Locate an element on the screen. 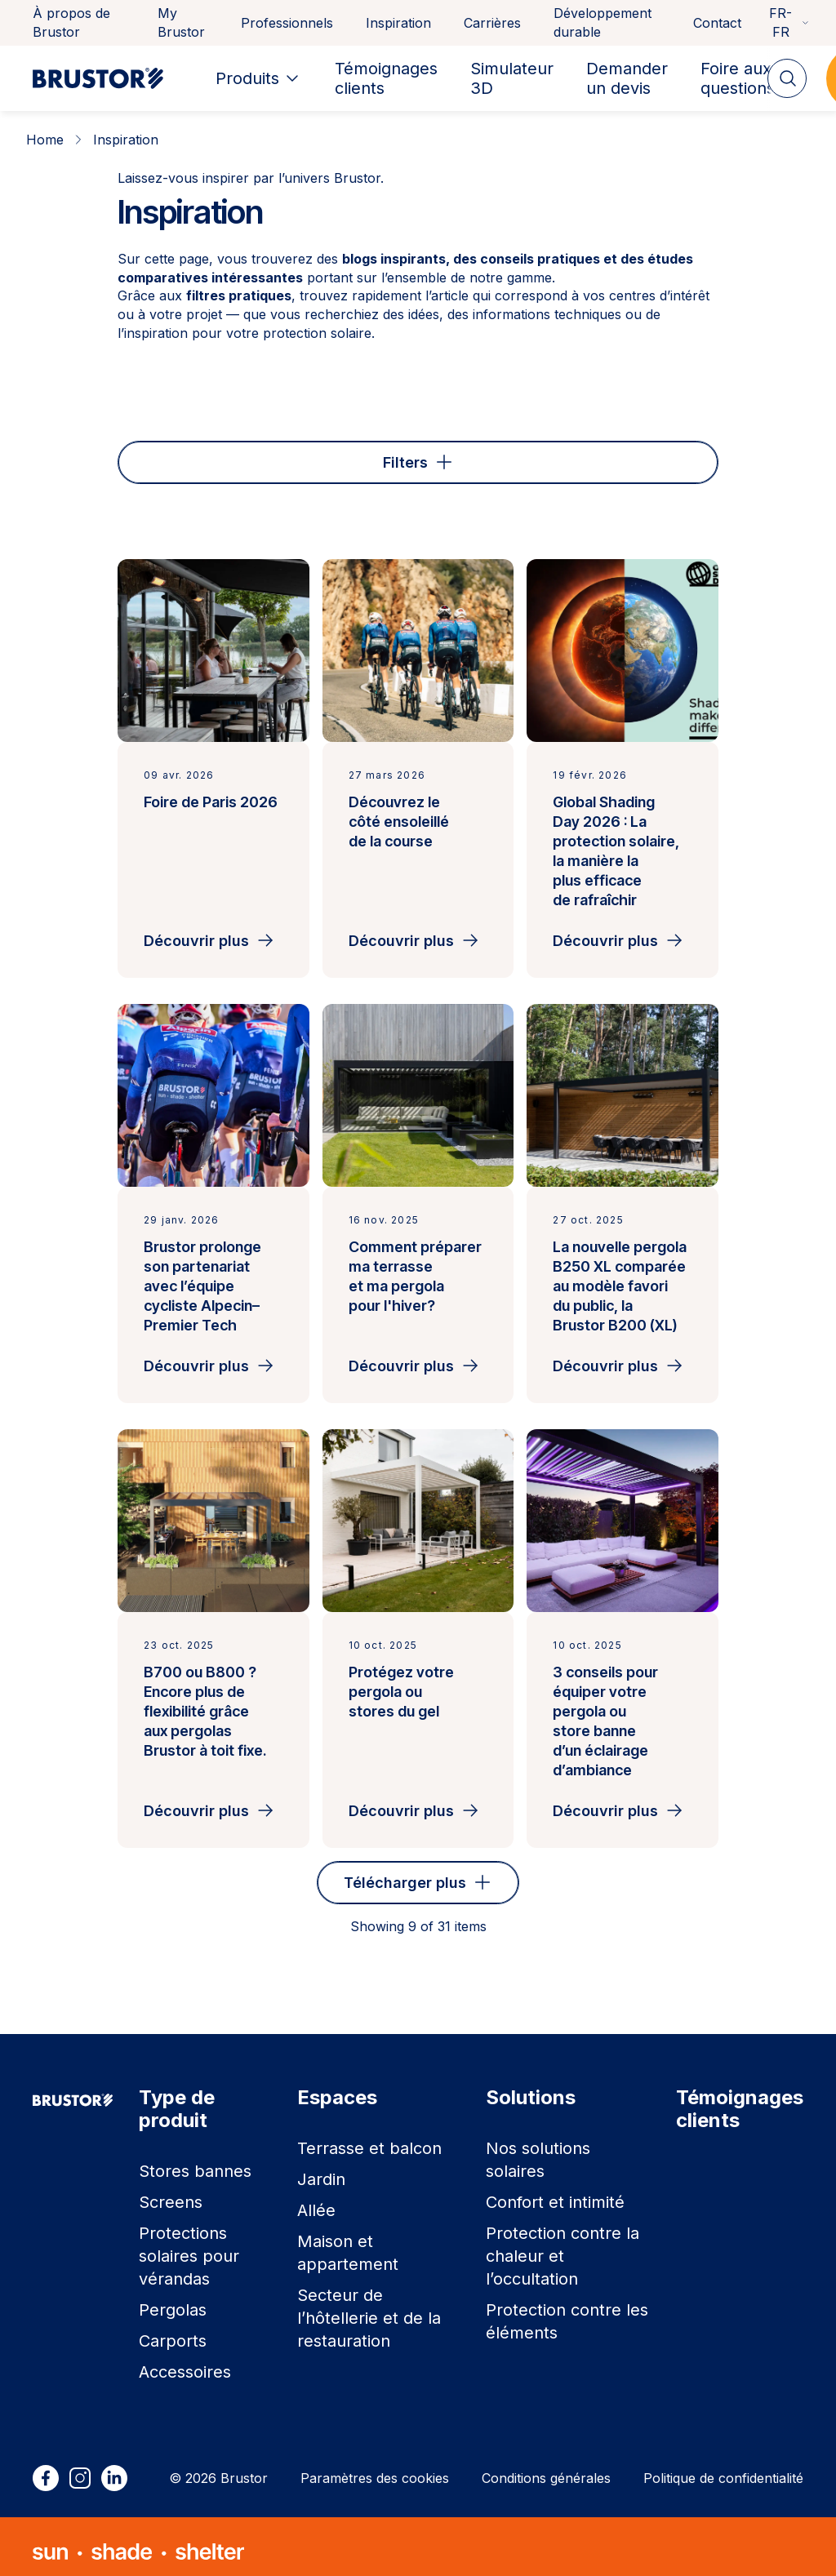  Politique de confidentialité is located at coordinates (723, 2468).